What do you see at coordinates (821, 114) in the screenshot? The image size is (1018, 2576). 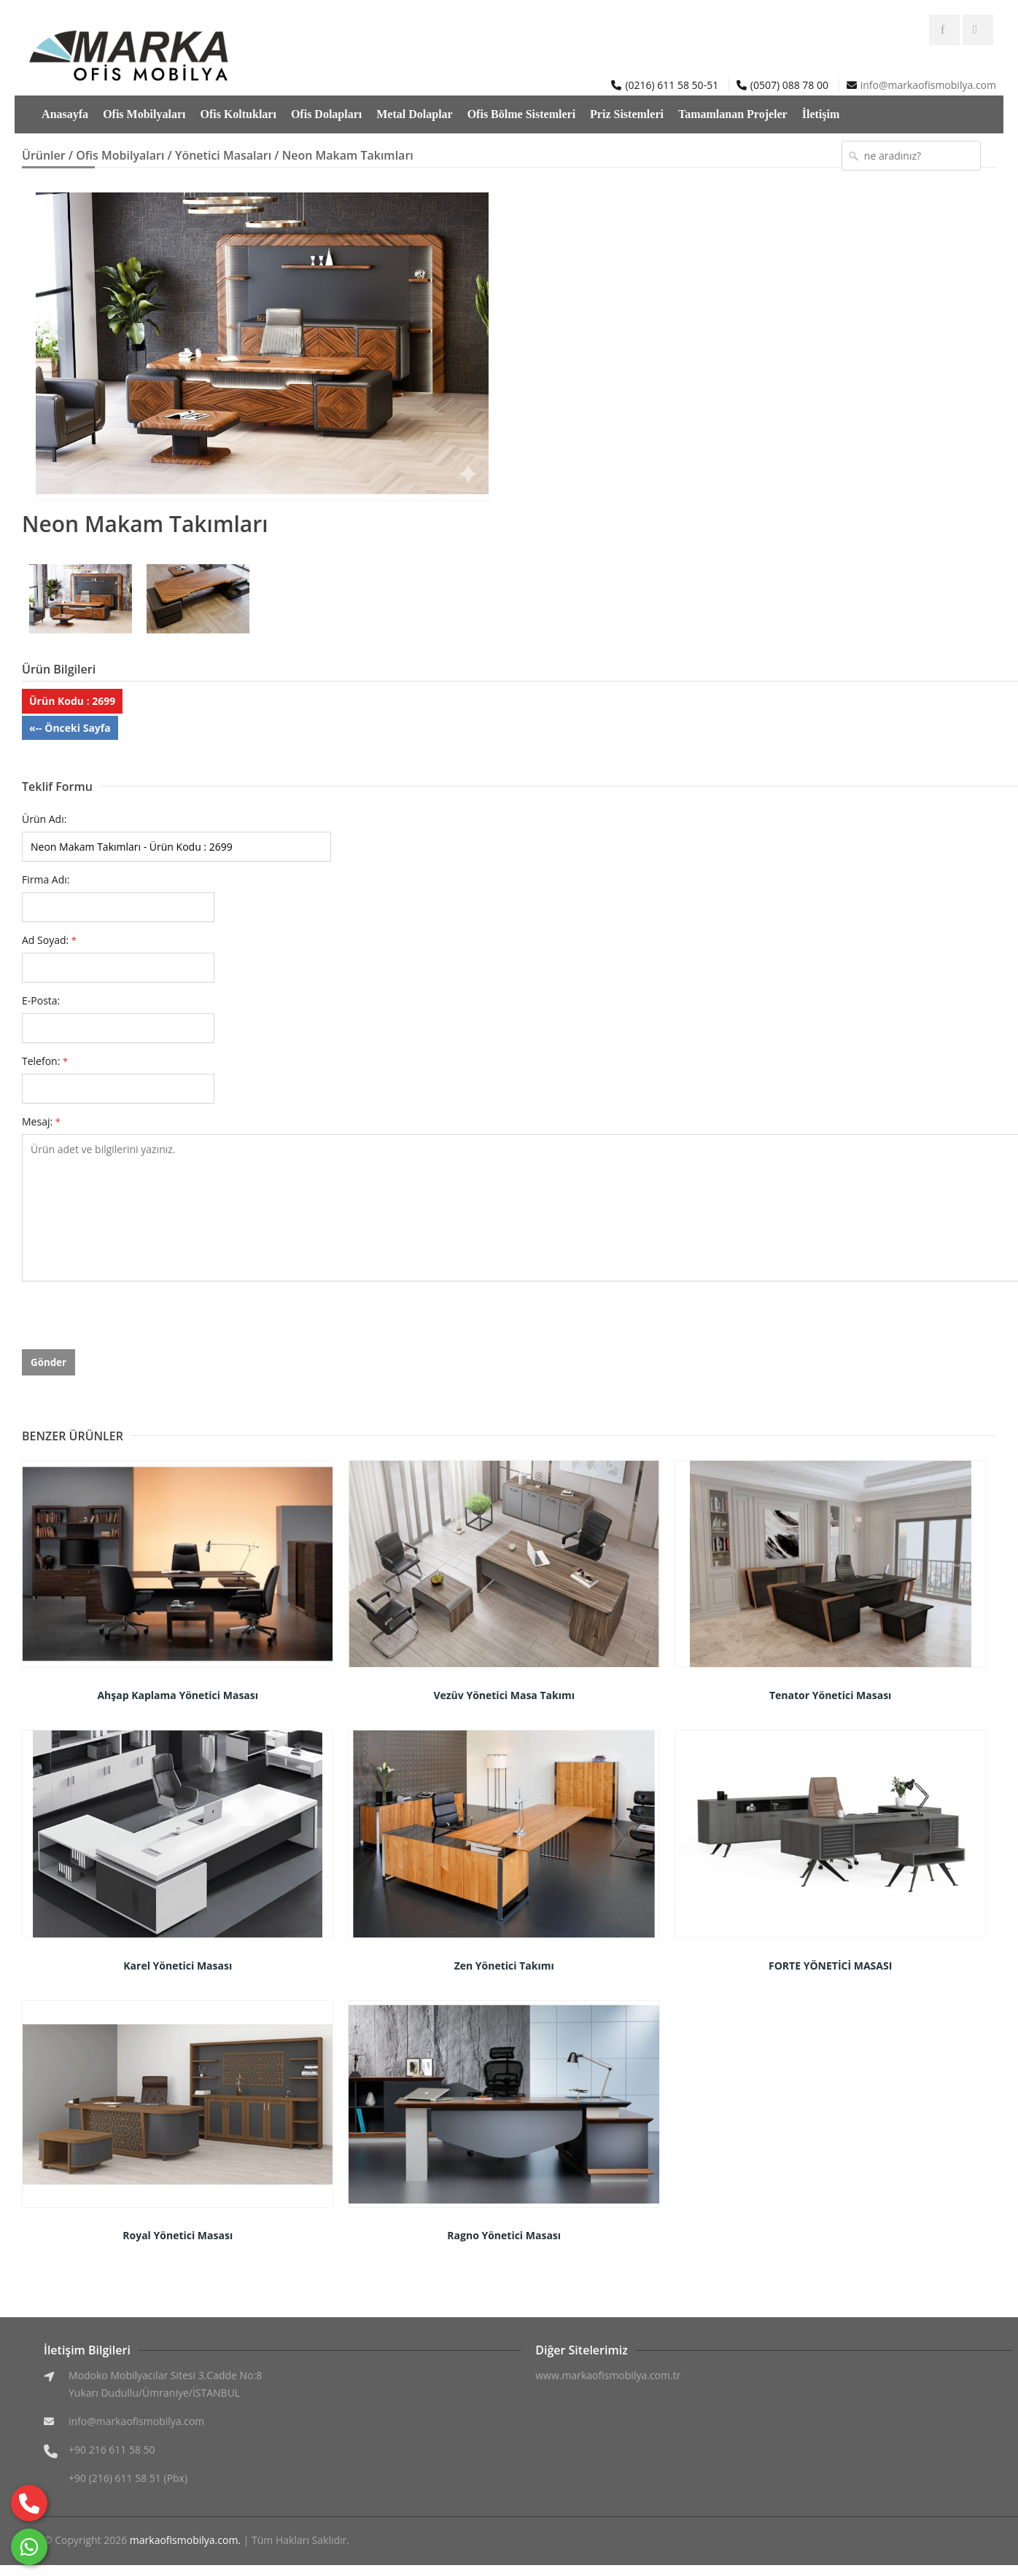 I see `İletişim` at bounding box center [821, 114].